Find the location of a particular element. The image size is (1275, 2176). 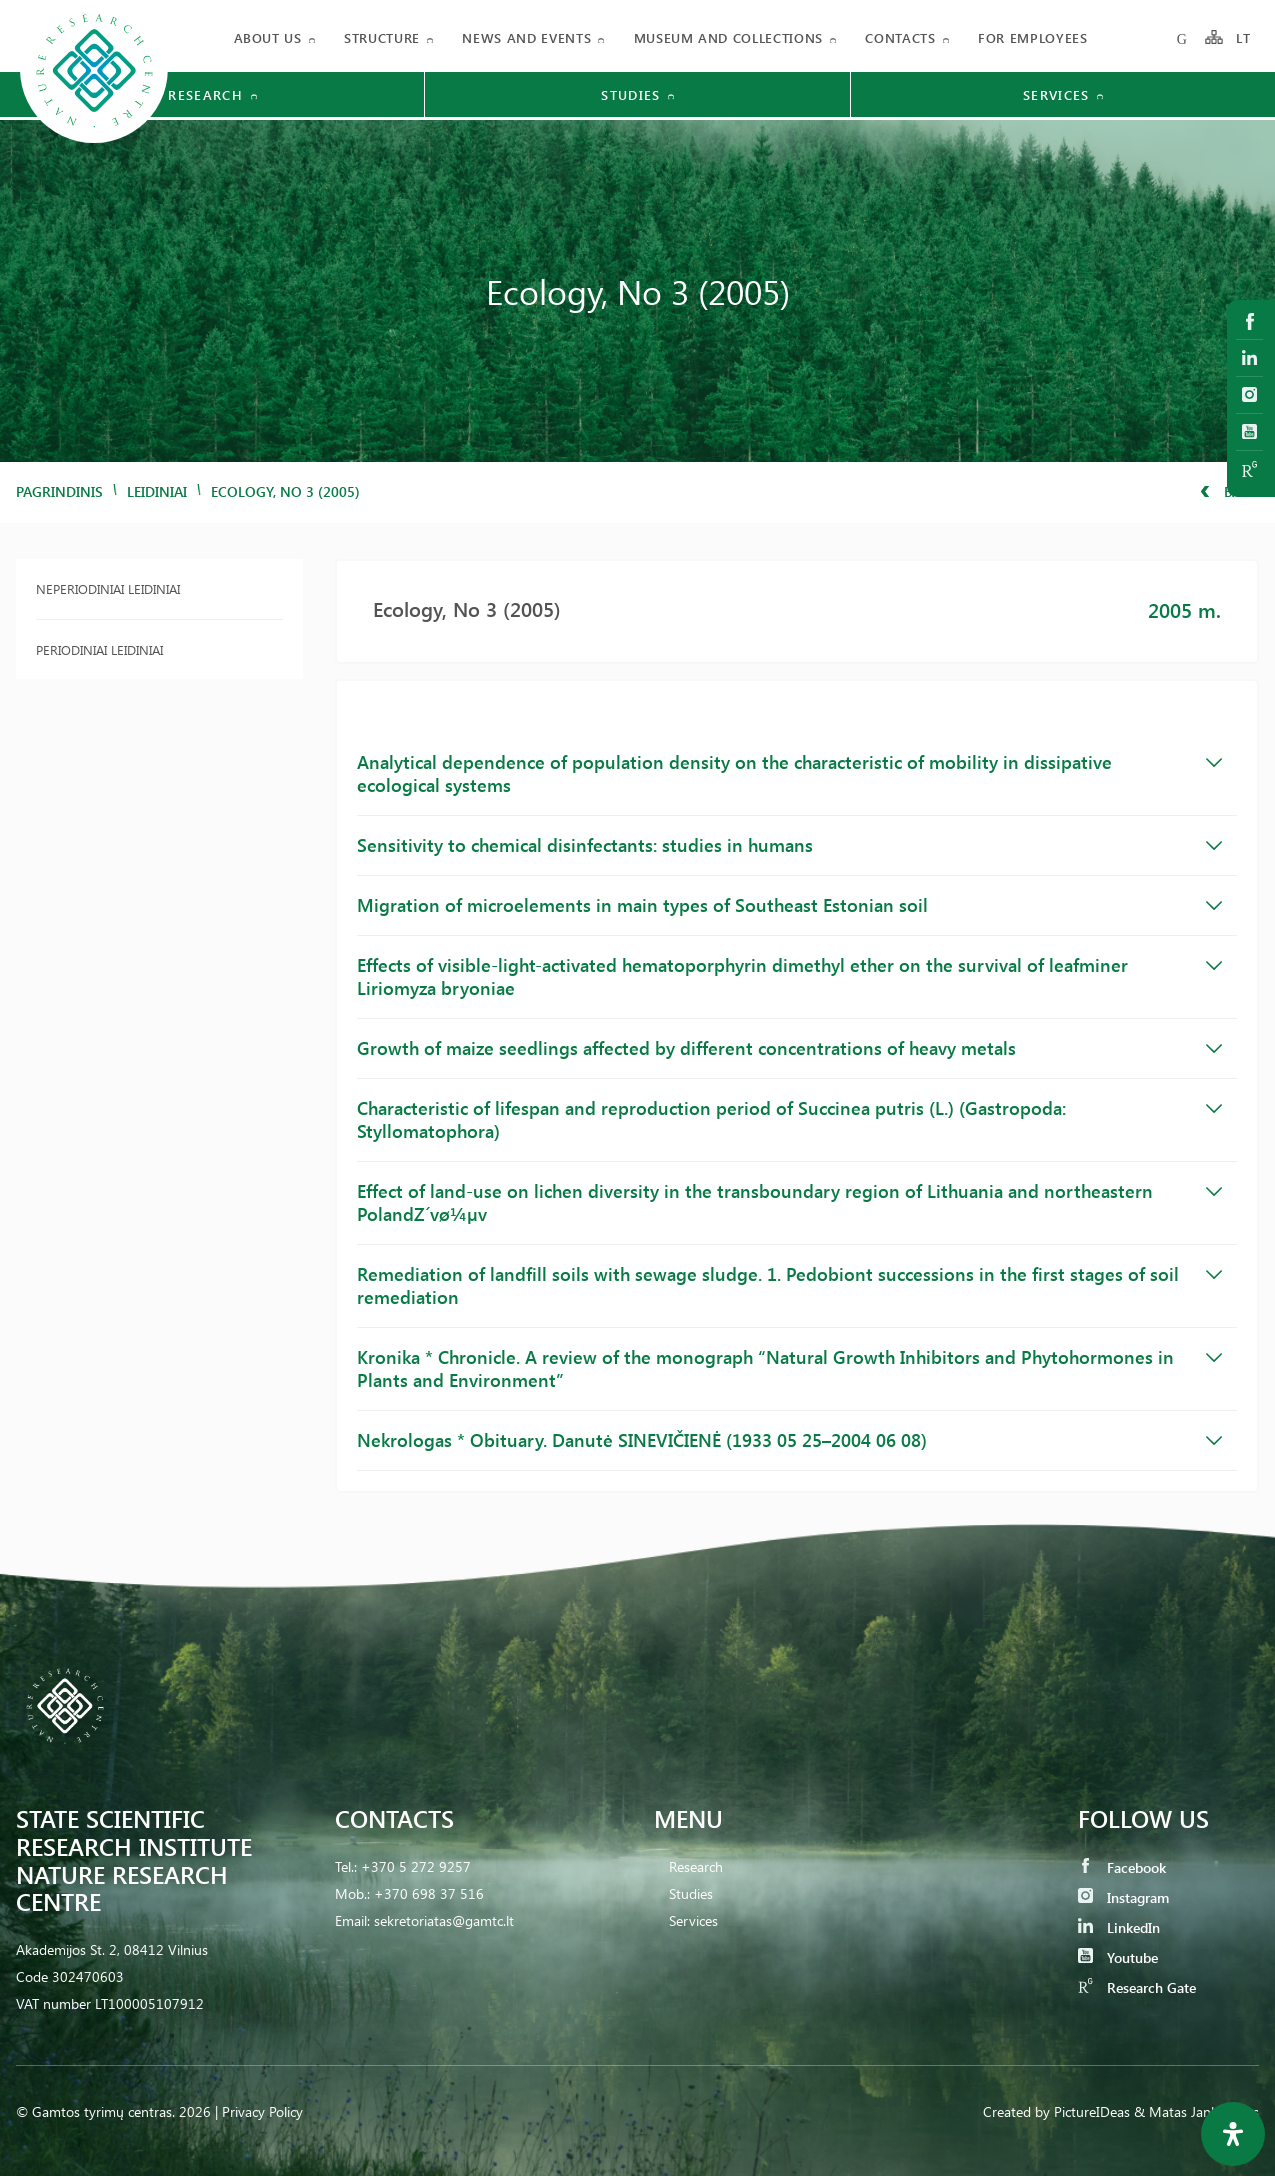

Nekrologas * Obituary. Danutė SINEVIČIENĖ (1933 05 25–2004 06 08) is located at coordinates (789, 1440).